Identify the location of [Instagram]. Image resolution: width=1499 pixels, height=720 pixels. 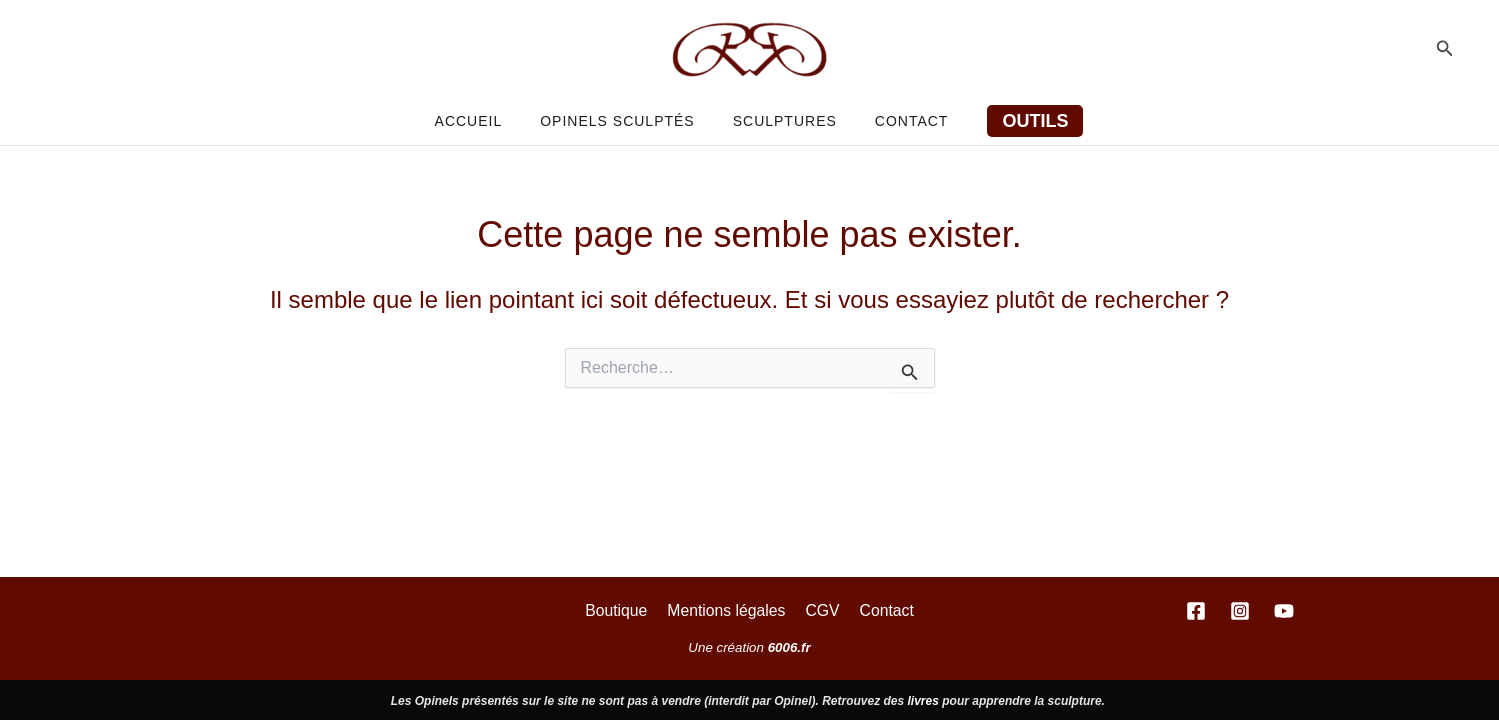
(1240, 611).